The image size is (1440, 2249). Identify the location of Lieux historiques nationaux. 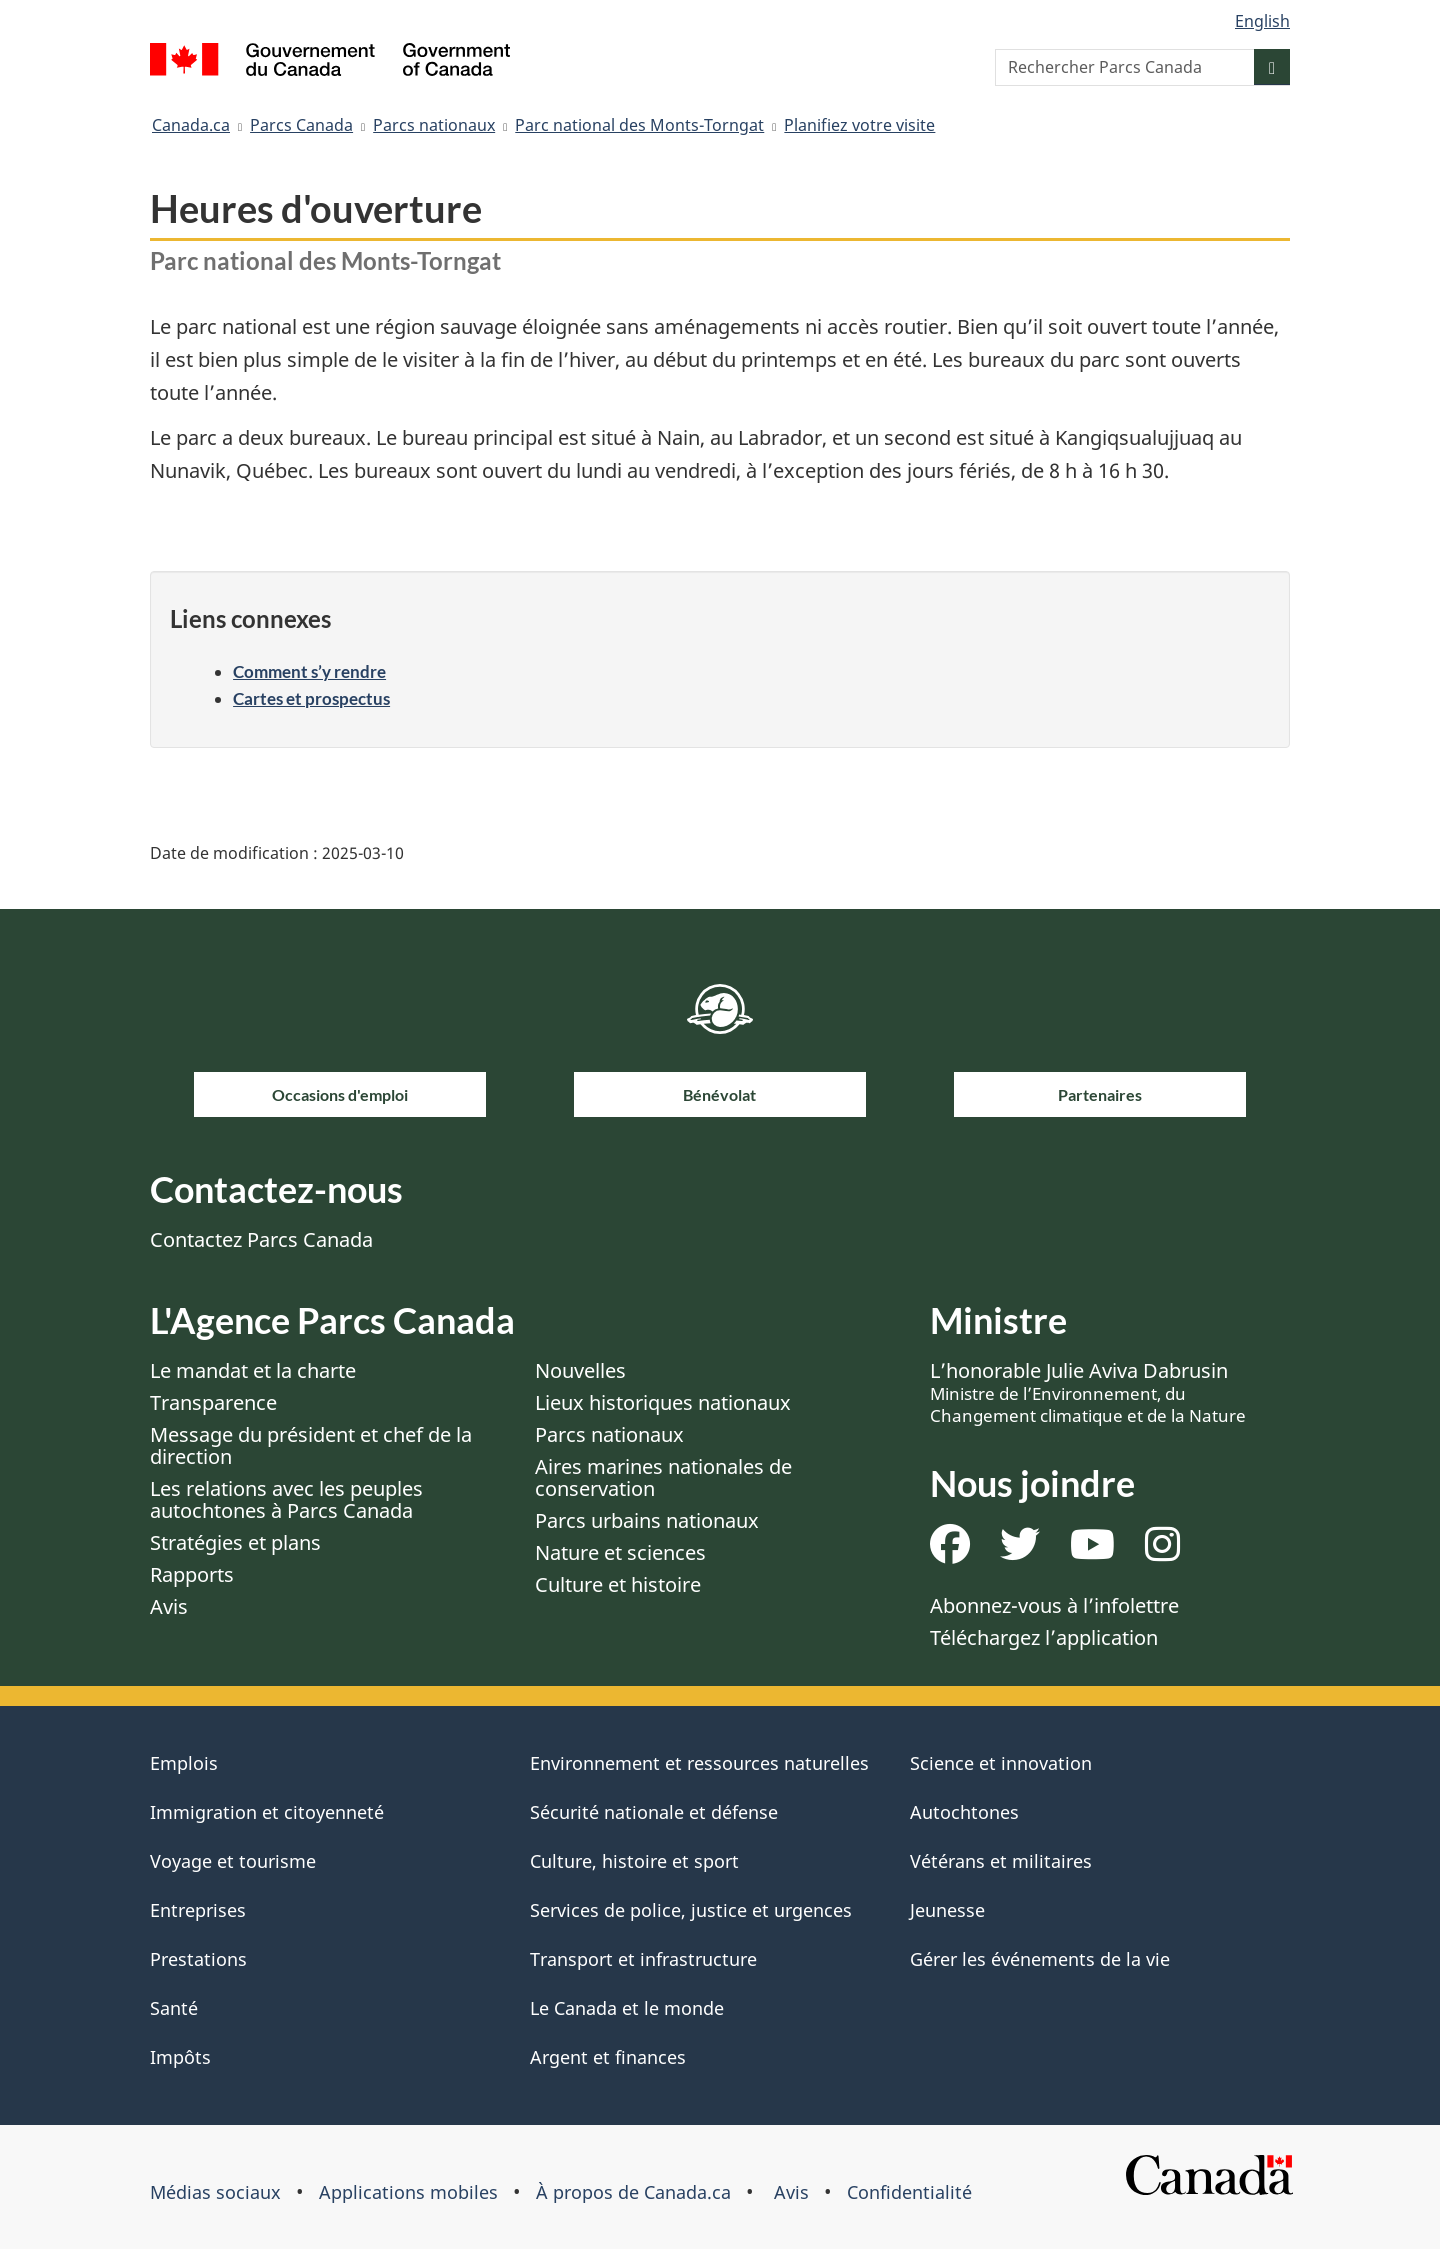
(663, 1402).